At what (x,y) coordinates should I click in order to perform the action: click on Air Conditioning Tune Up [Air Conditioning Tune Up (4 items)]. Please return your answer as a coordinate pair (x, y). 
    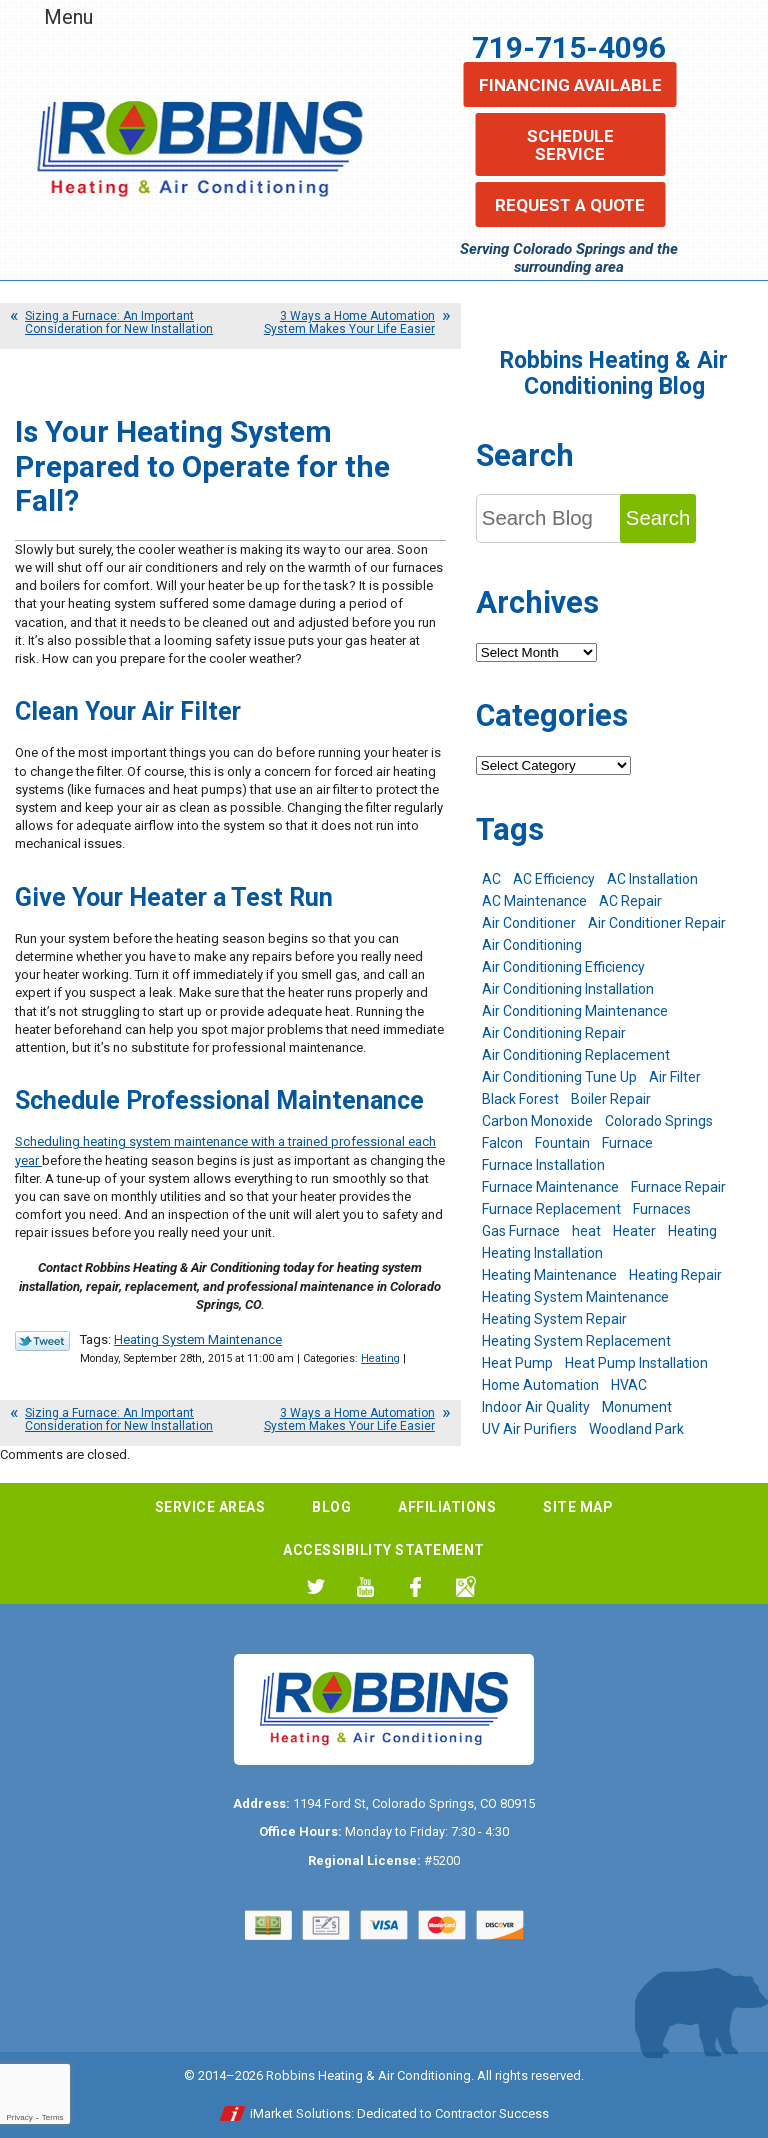
    Looking at the image, I should click on (559, 1077).